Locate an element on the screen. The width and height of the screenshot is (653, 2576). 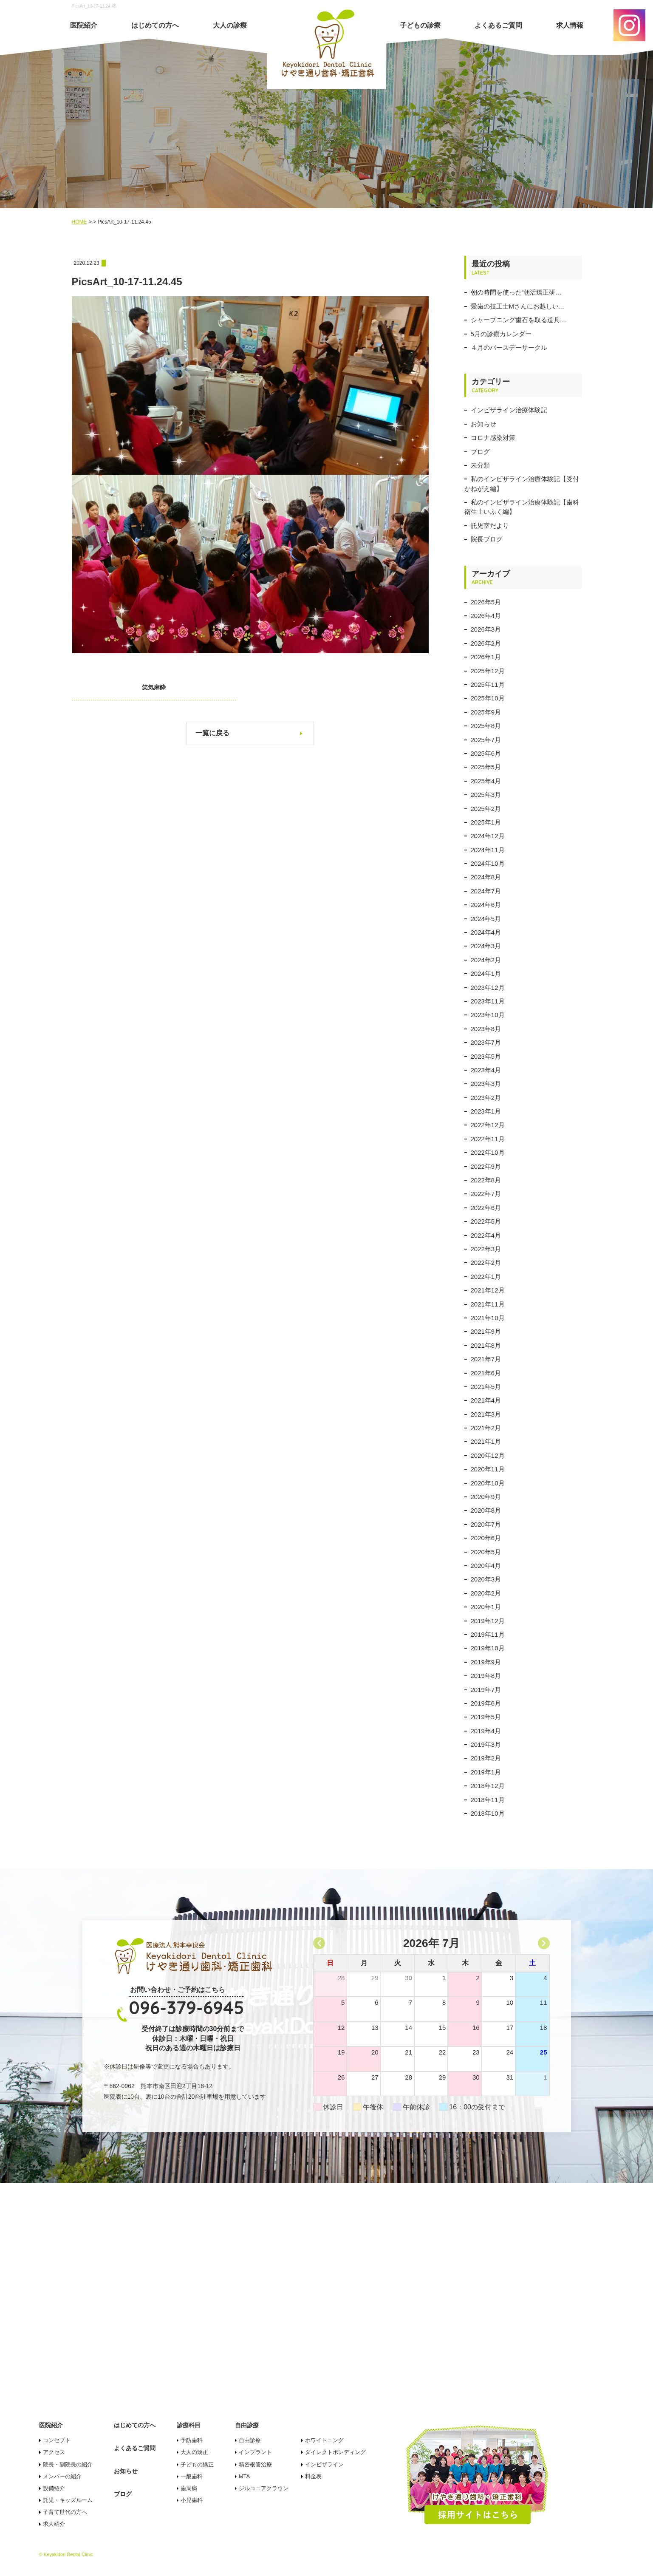
2026年4月 is located at coordinates (486, 615).